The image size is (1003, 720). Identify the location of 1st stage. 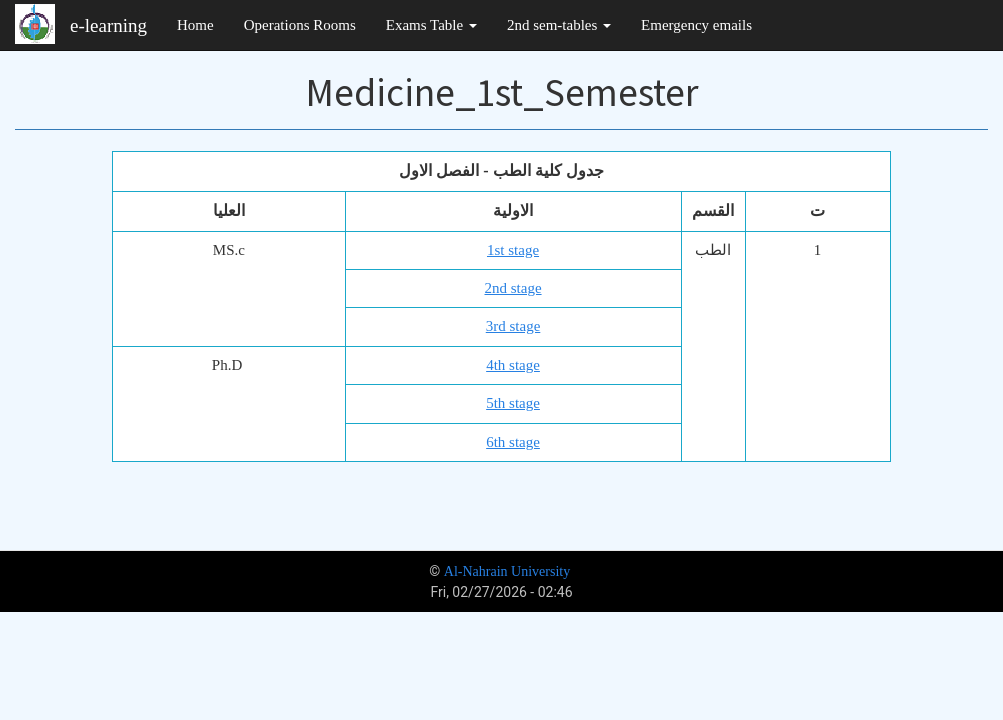
(513, 250).